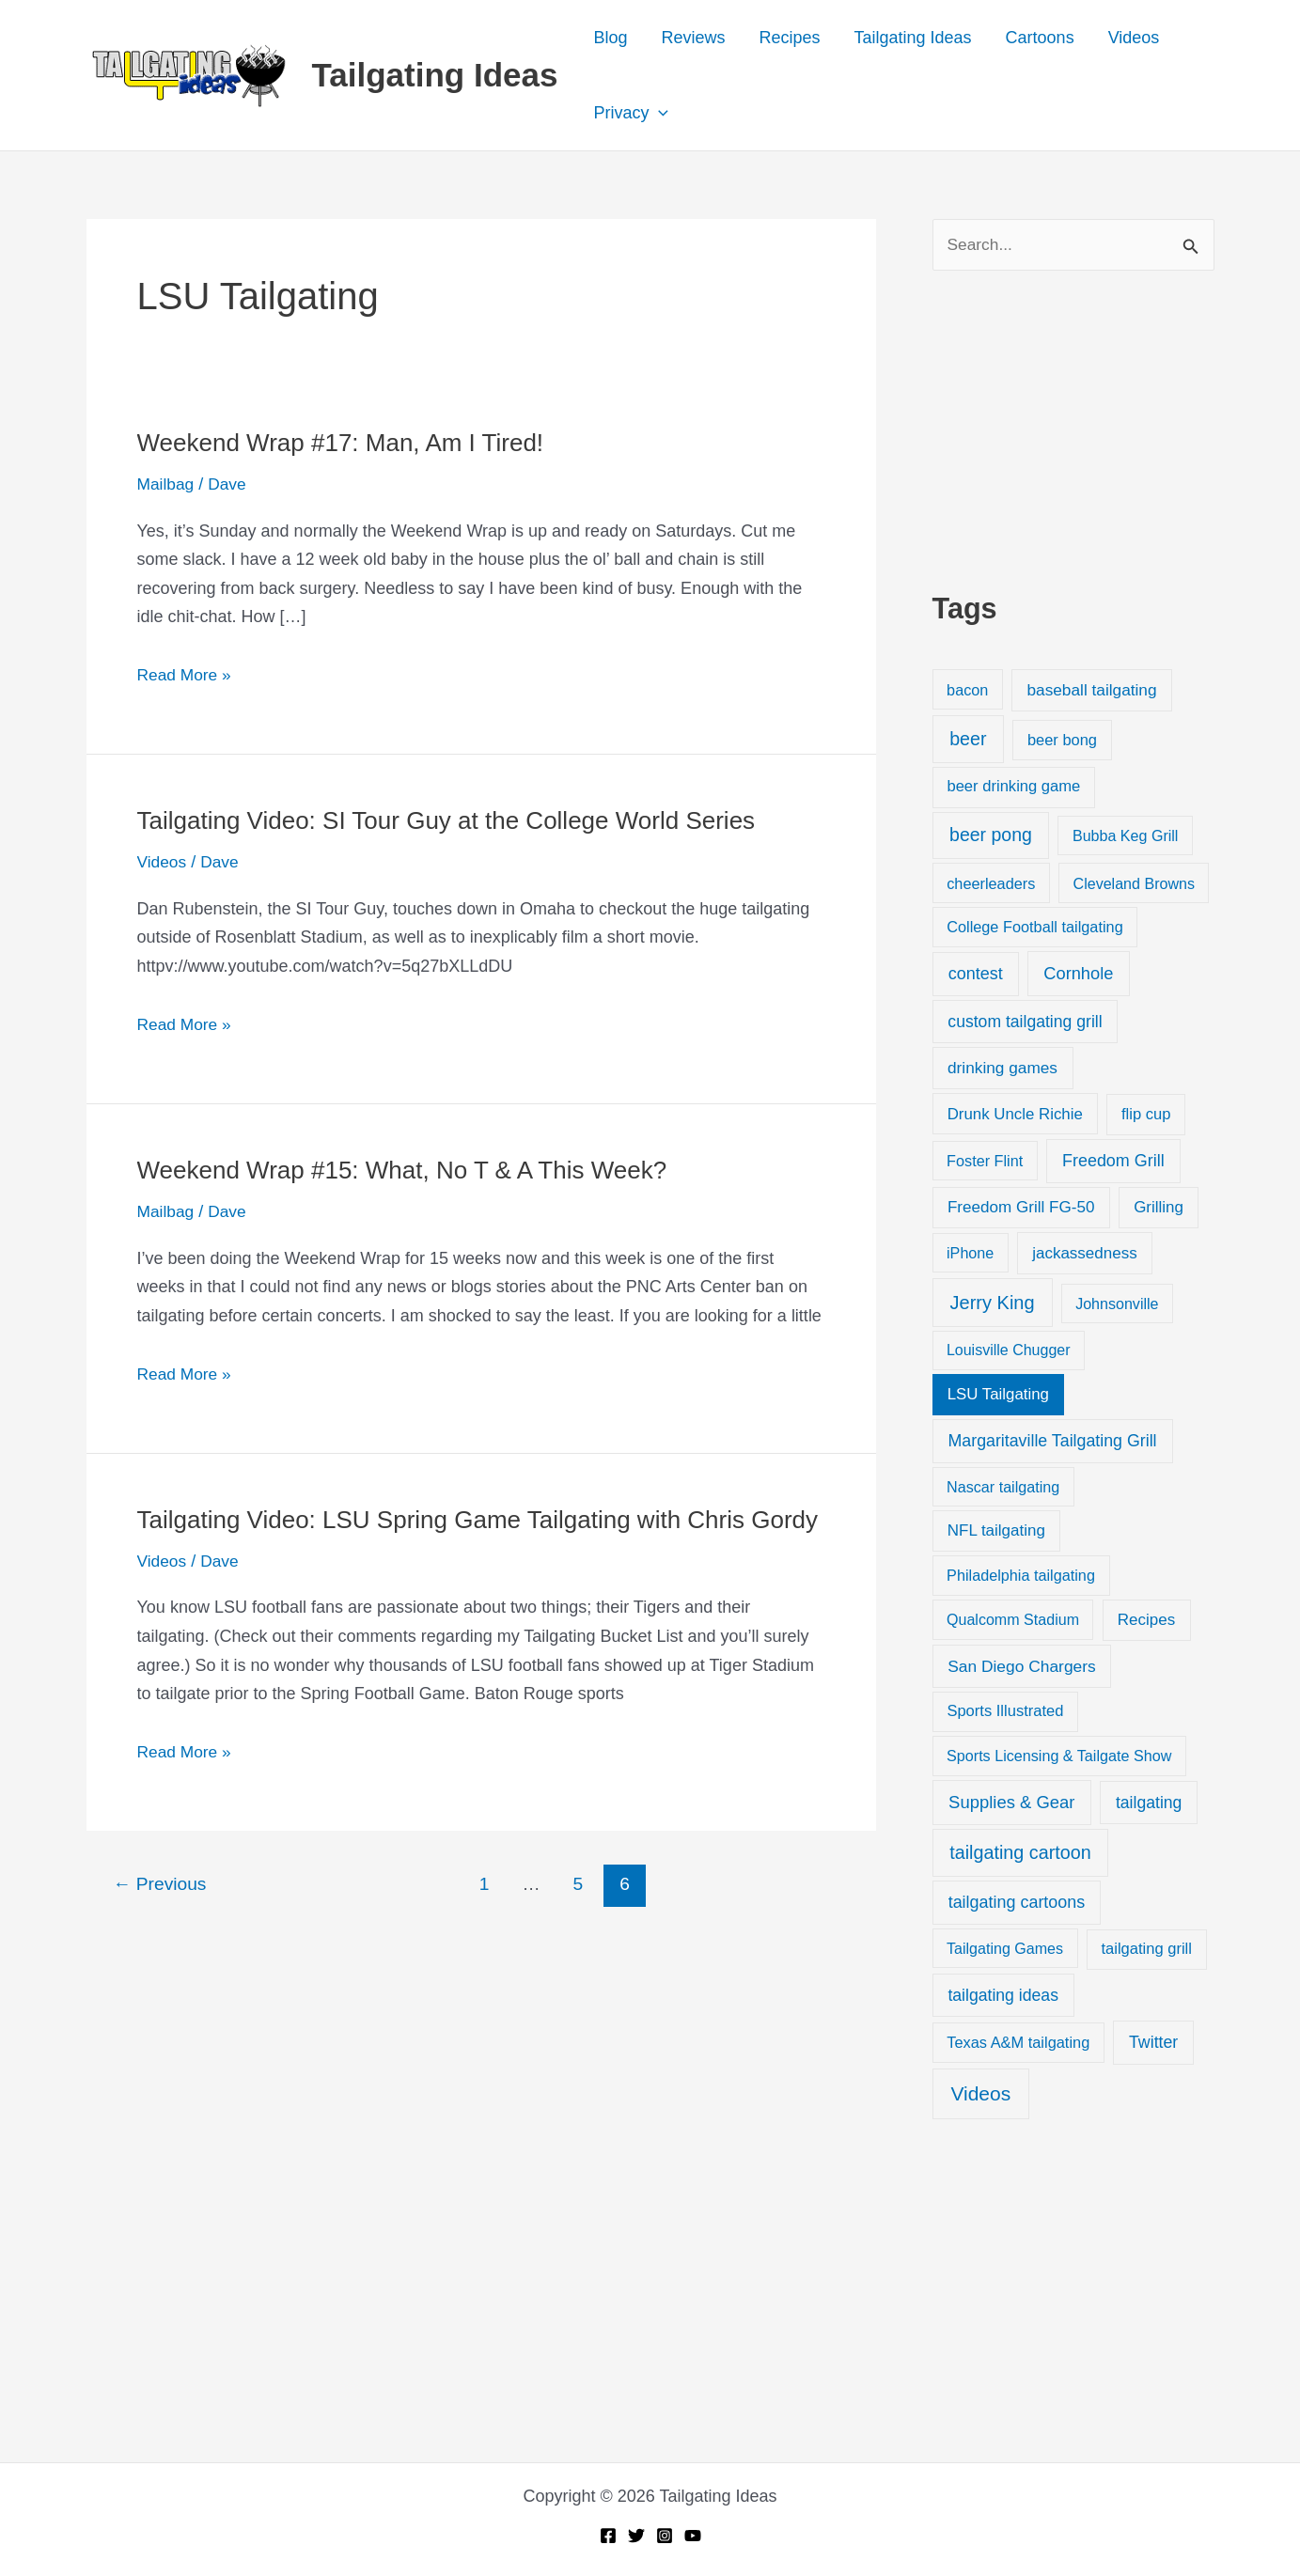  Describe the element at coordinates (985, 1161) in the screenshot. I see `Foster Flint [Foster Flint (20 items)]` at that location.